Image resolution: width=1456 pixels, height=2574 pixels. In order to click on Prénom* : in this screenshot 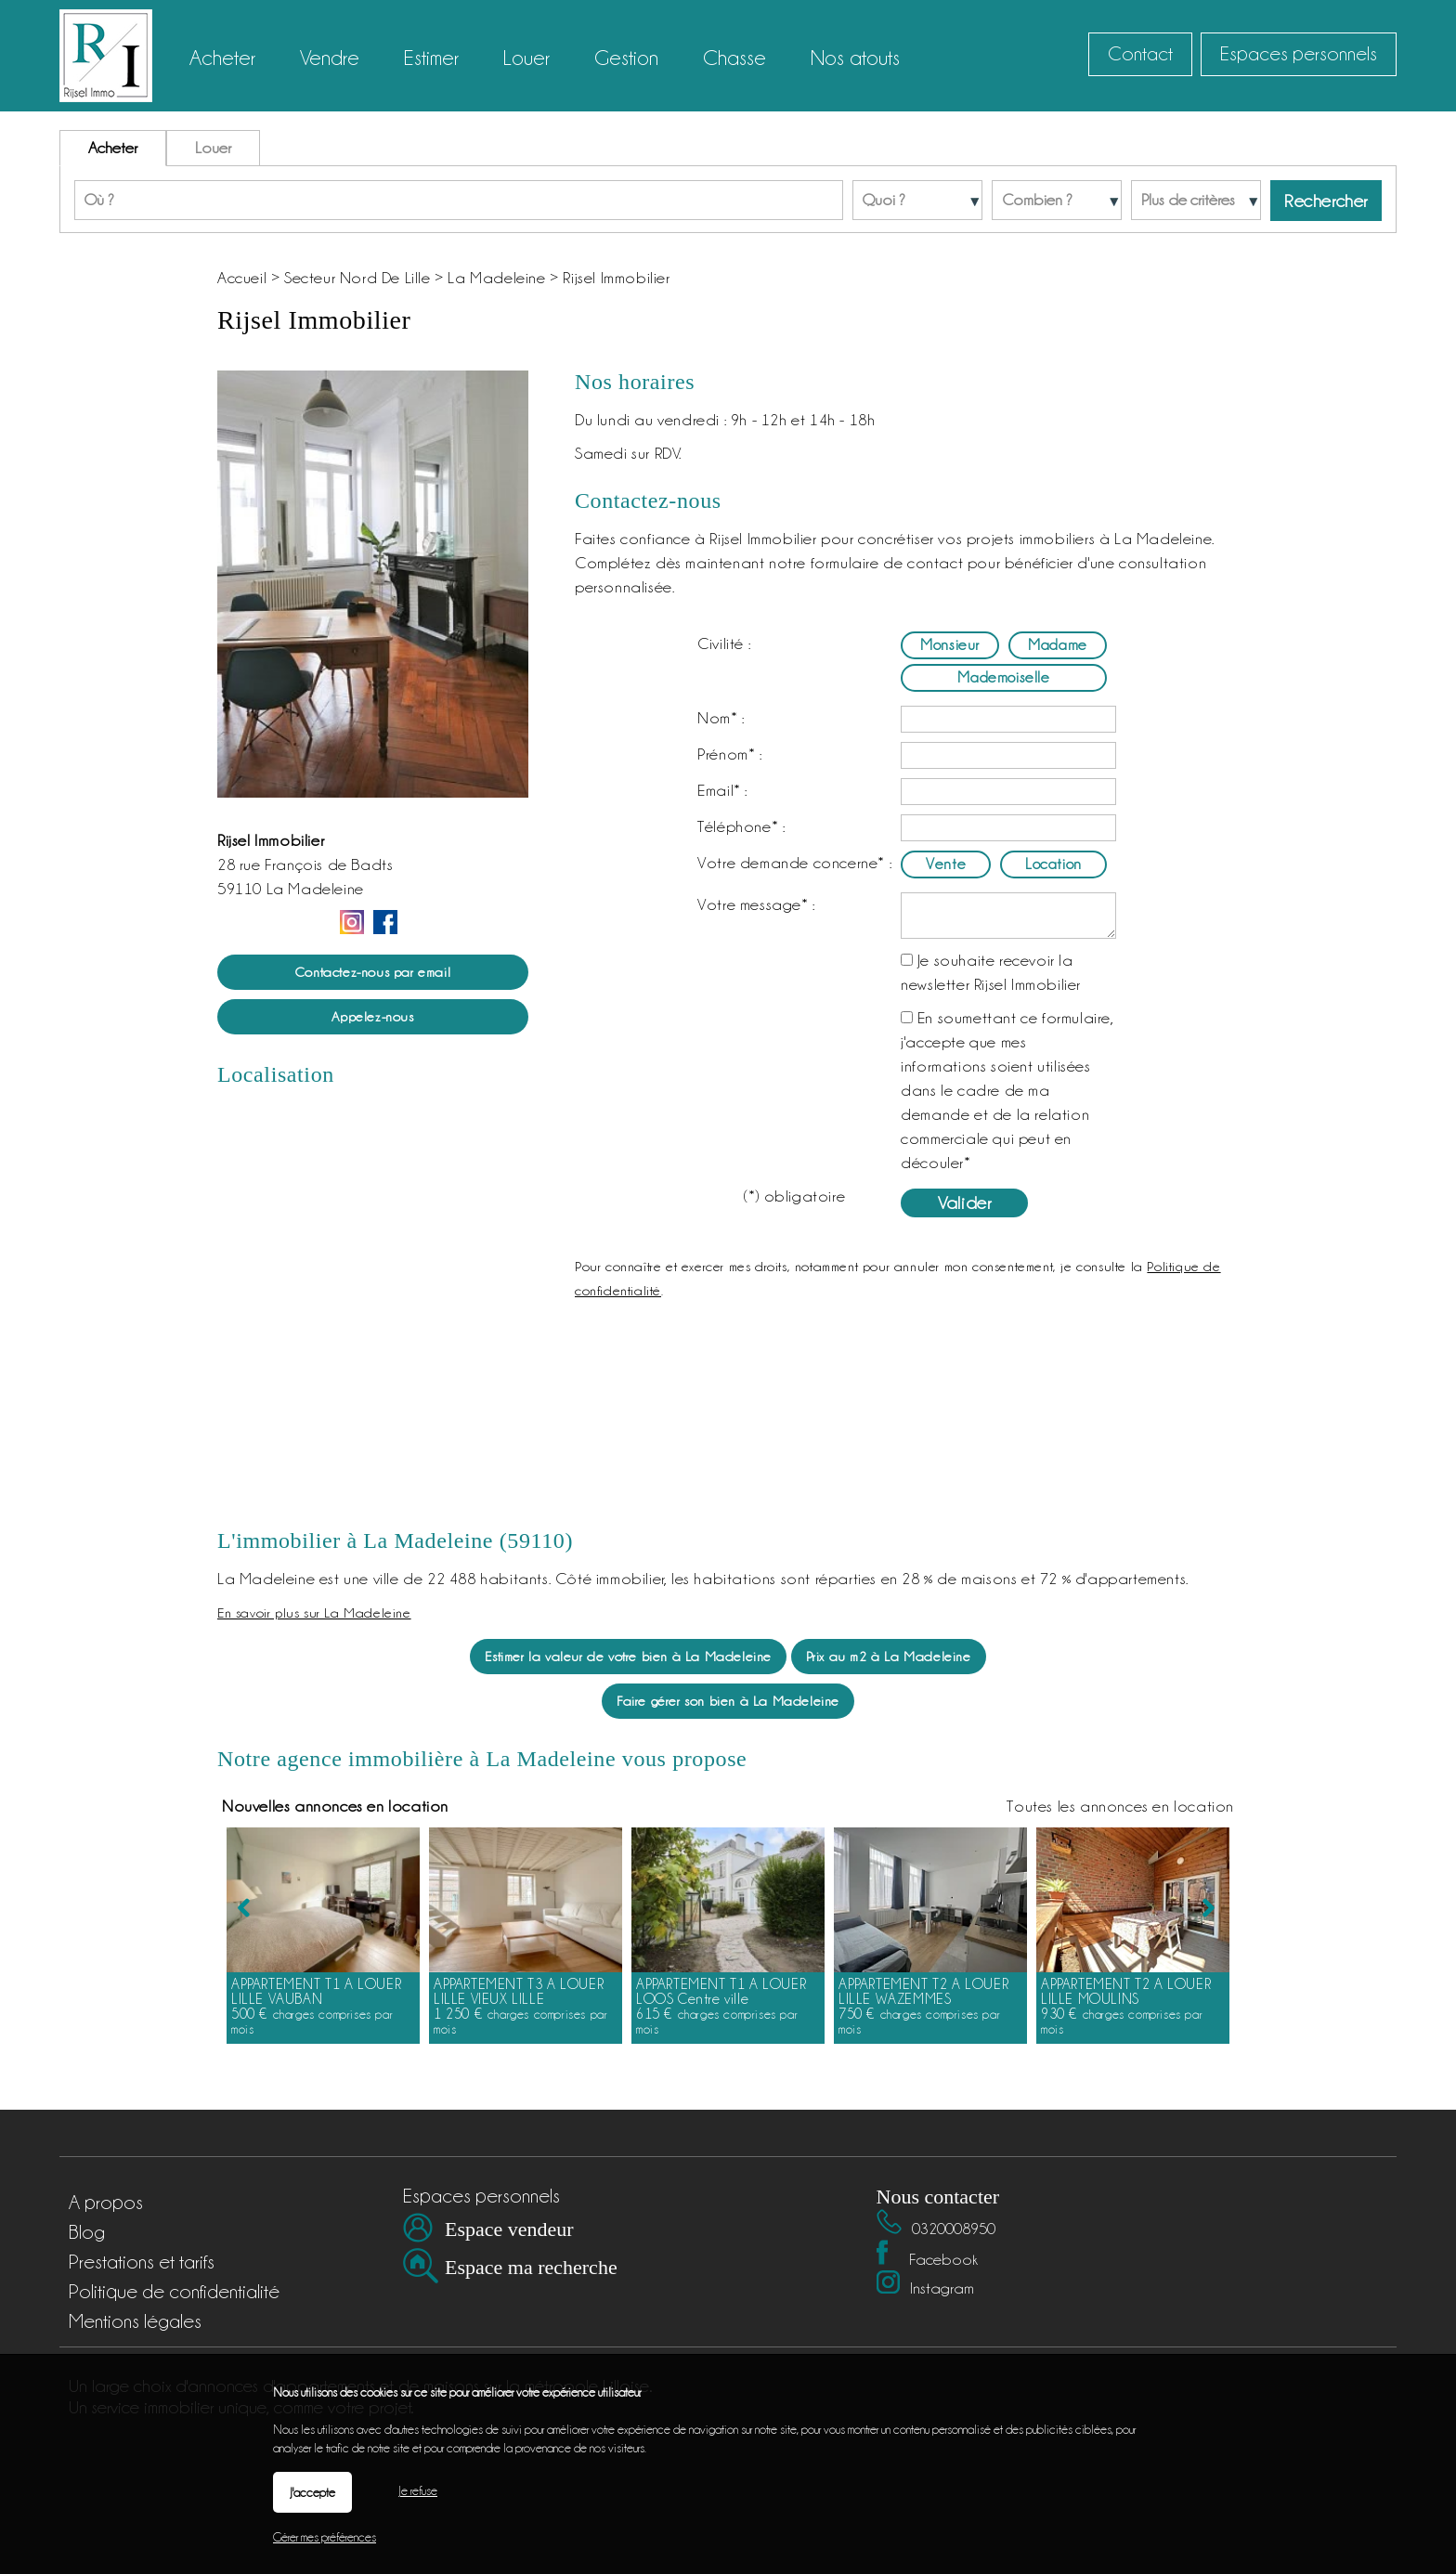, I will do `click(729, 754)`.